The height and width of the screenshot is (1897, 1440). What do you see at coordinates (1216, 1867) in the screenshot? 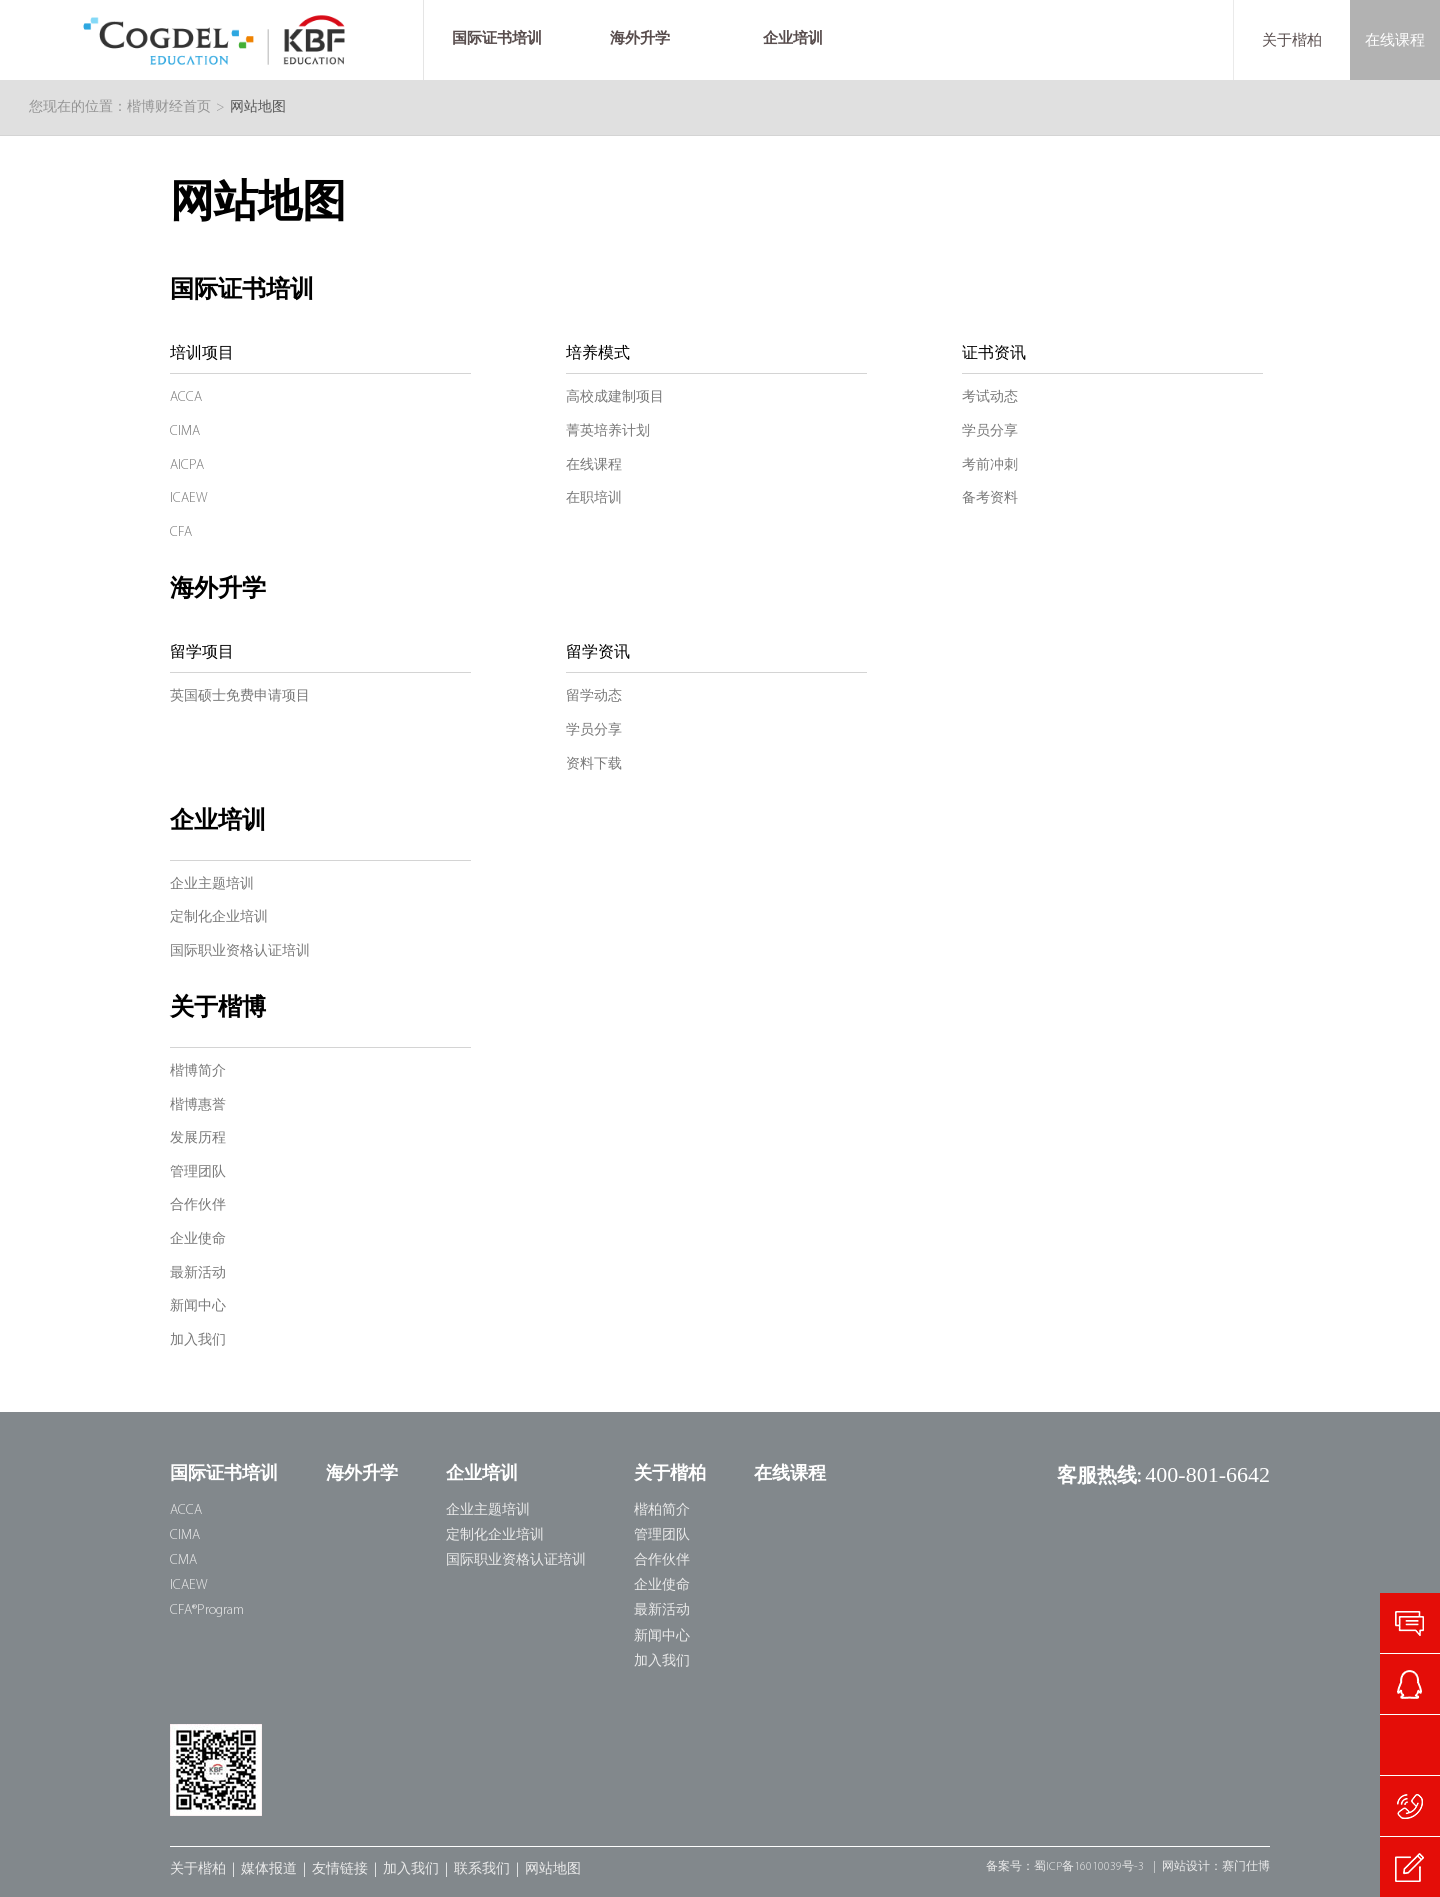
I see `网站设计：赛门仕博` at bounding box center [1216, 1867].